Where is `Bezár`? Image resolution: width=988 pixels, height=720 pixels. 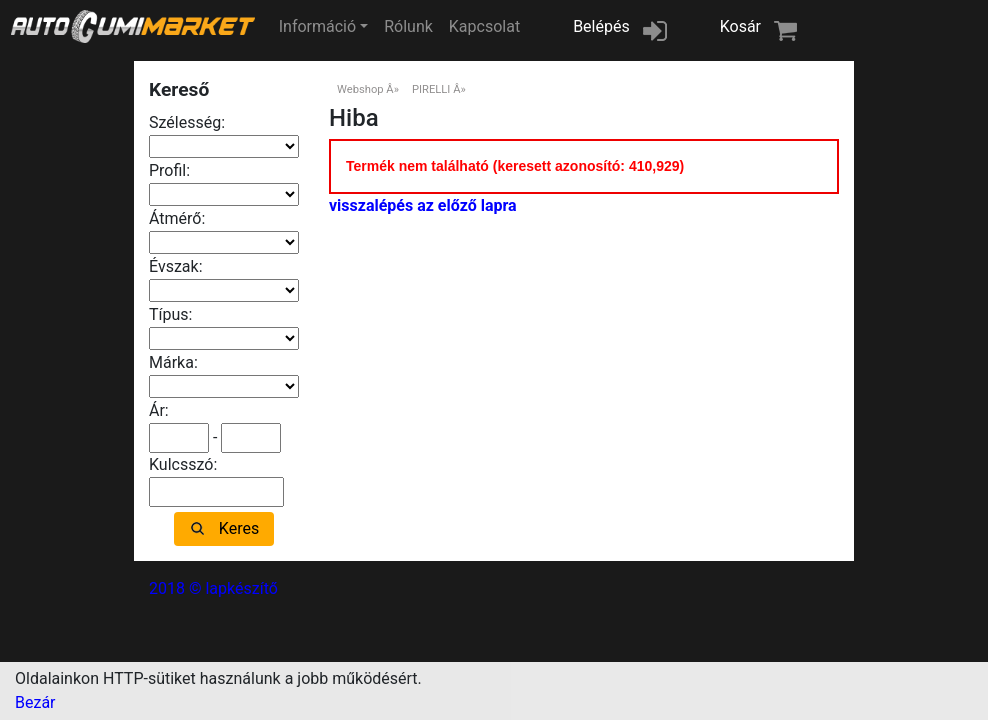 Bezár is located at coordinates (35, 702).